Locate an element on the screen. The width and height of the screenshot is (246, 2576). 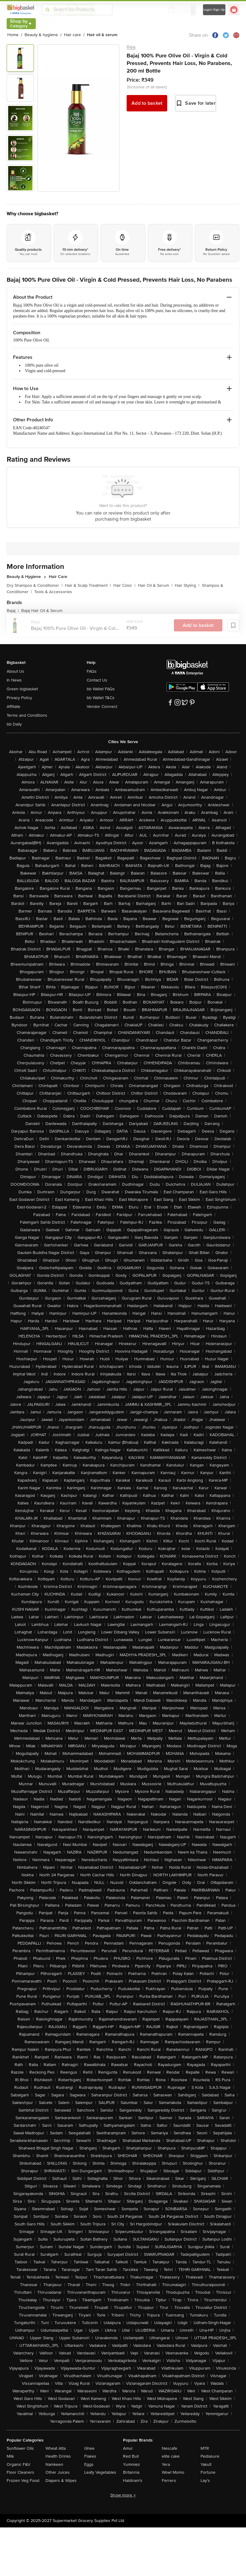
Pediasure is located at coordinates (210, 2456).